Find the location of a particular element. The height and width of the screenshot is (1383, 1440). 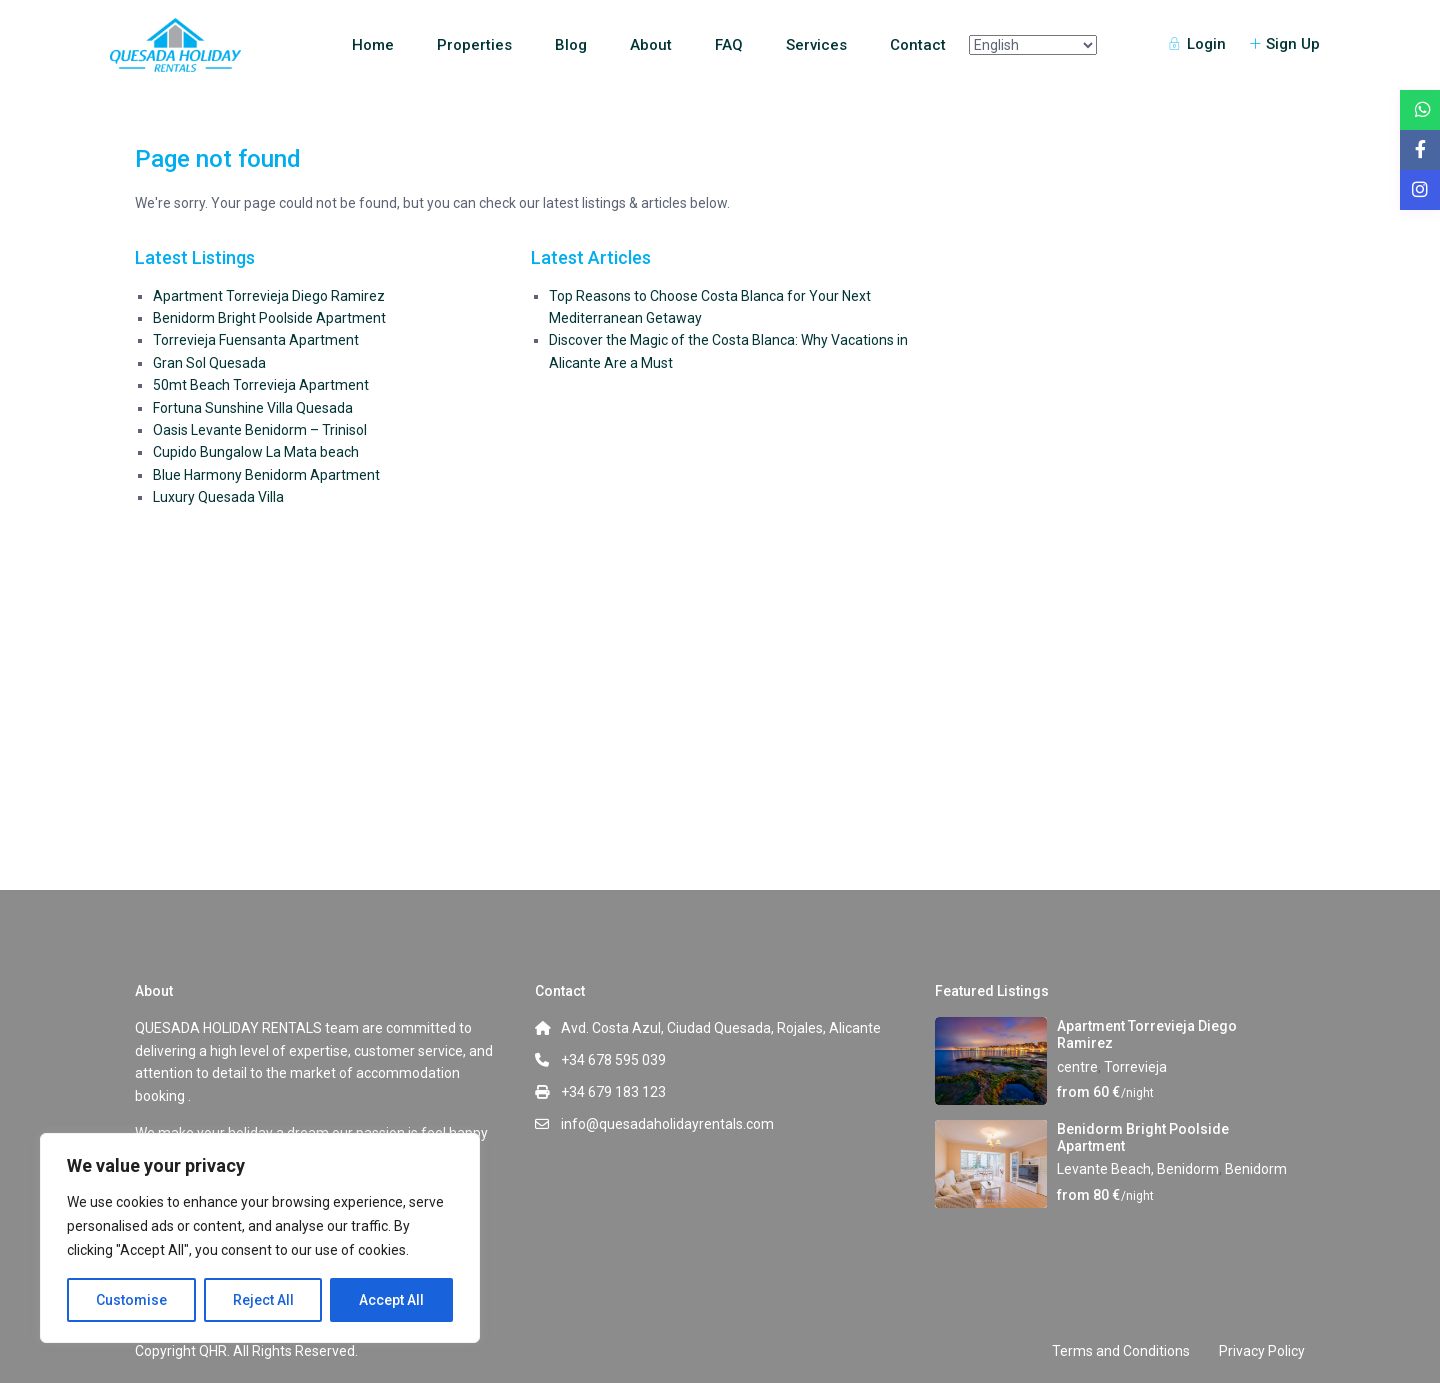

Apartment Torrevieja Diego Ramirez is located at coordinates (269, 296).